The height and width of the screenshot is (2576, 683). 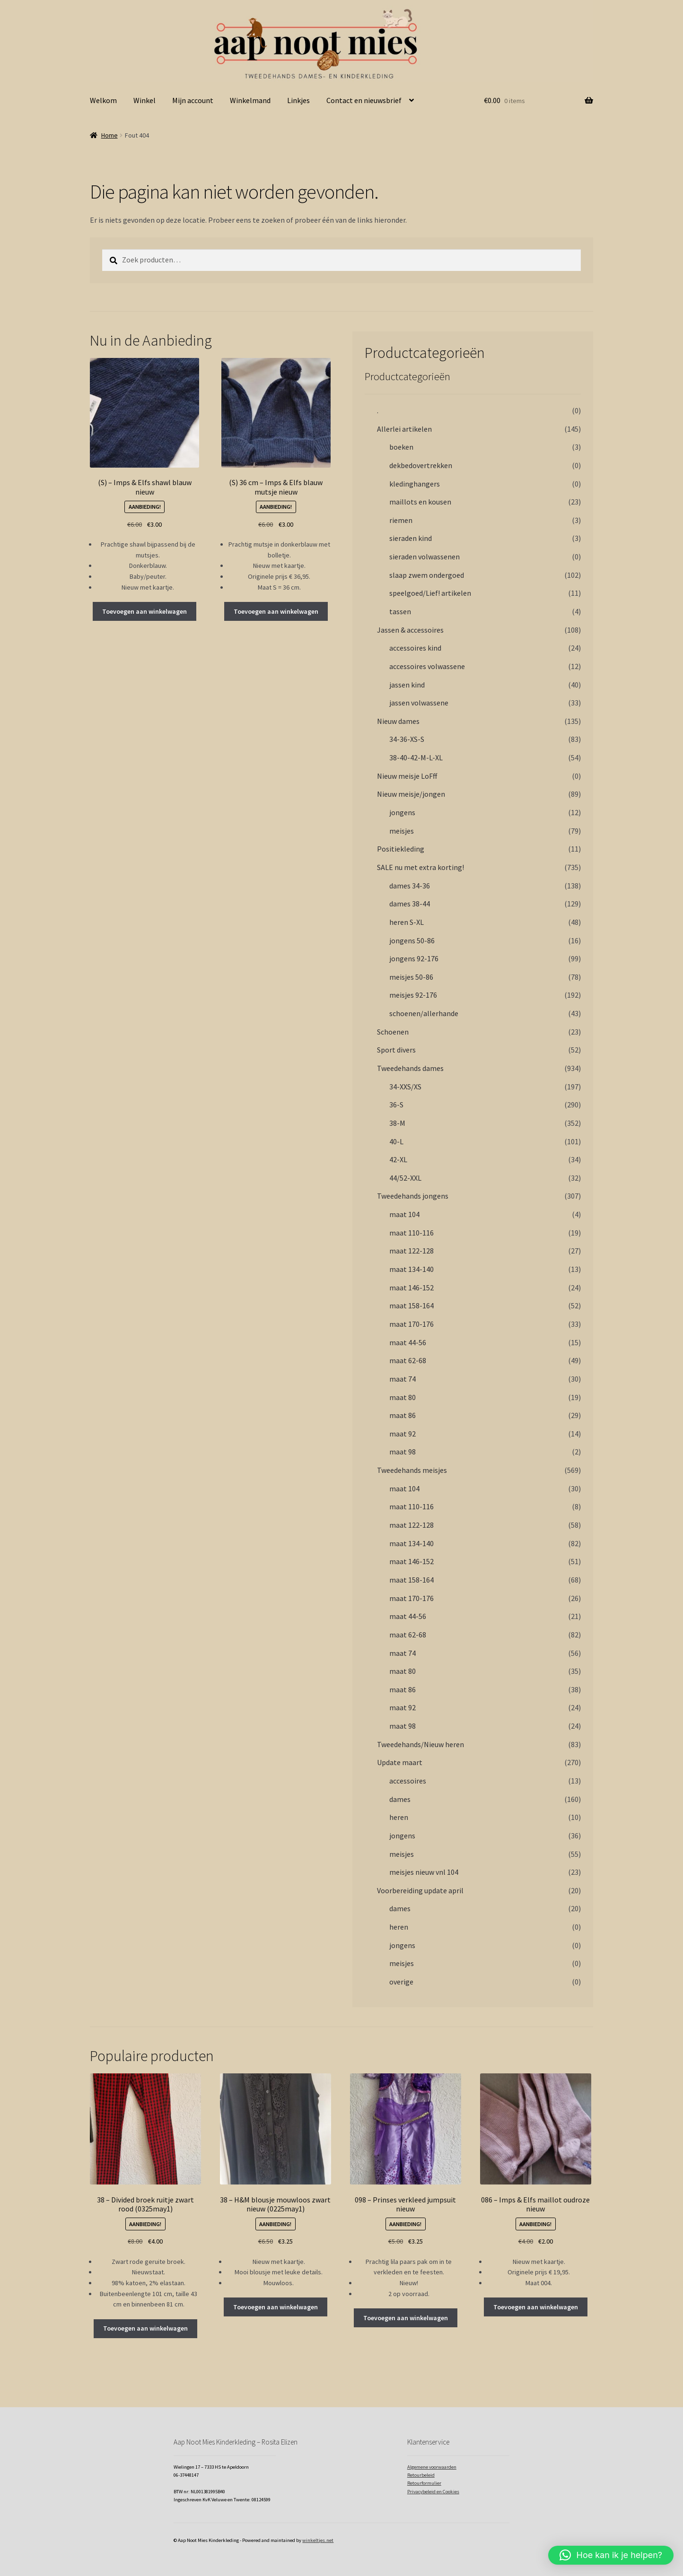 What do you see at coordinates (401, 1981) in the screenshot?
I see `overige` at bounding box center [401, 1981].